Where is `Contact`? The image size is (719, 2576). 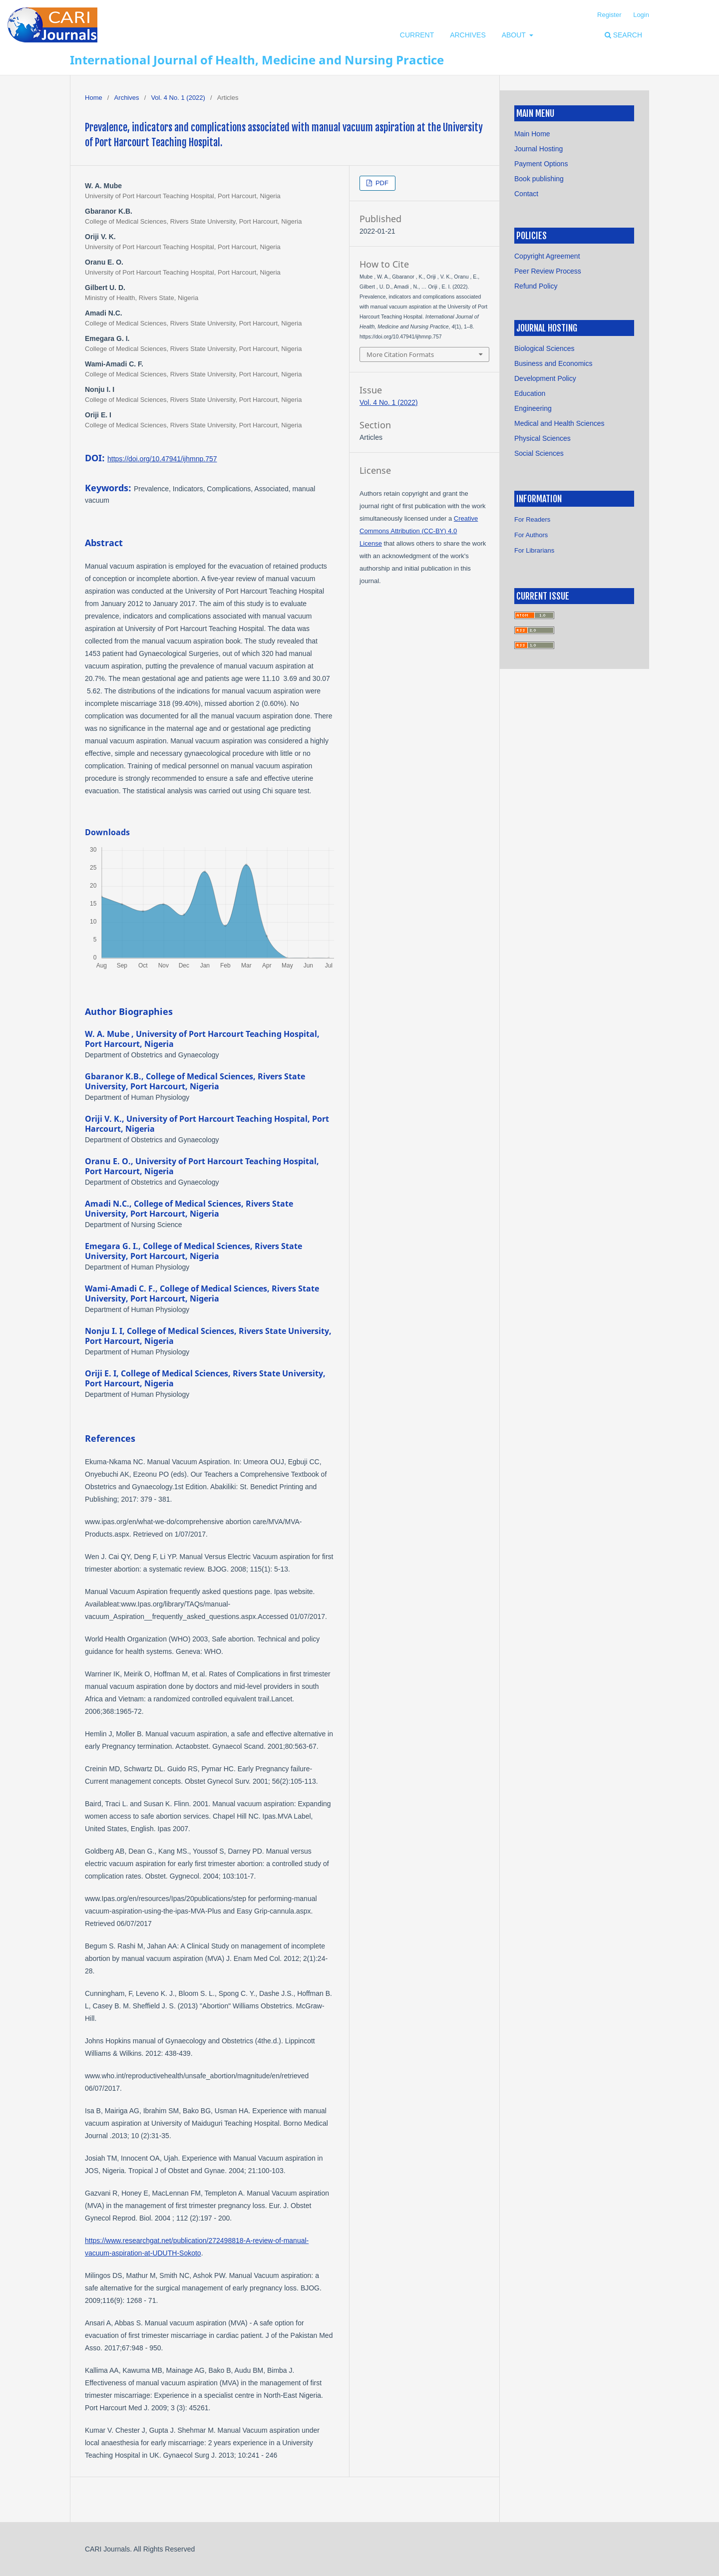 Contact is located at coordinates (526, 194).